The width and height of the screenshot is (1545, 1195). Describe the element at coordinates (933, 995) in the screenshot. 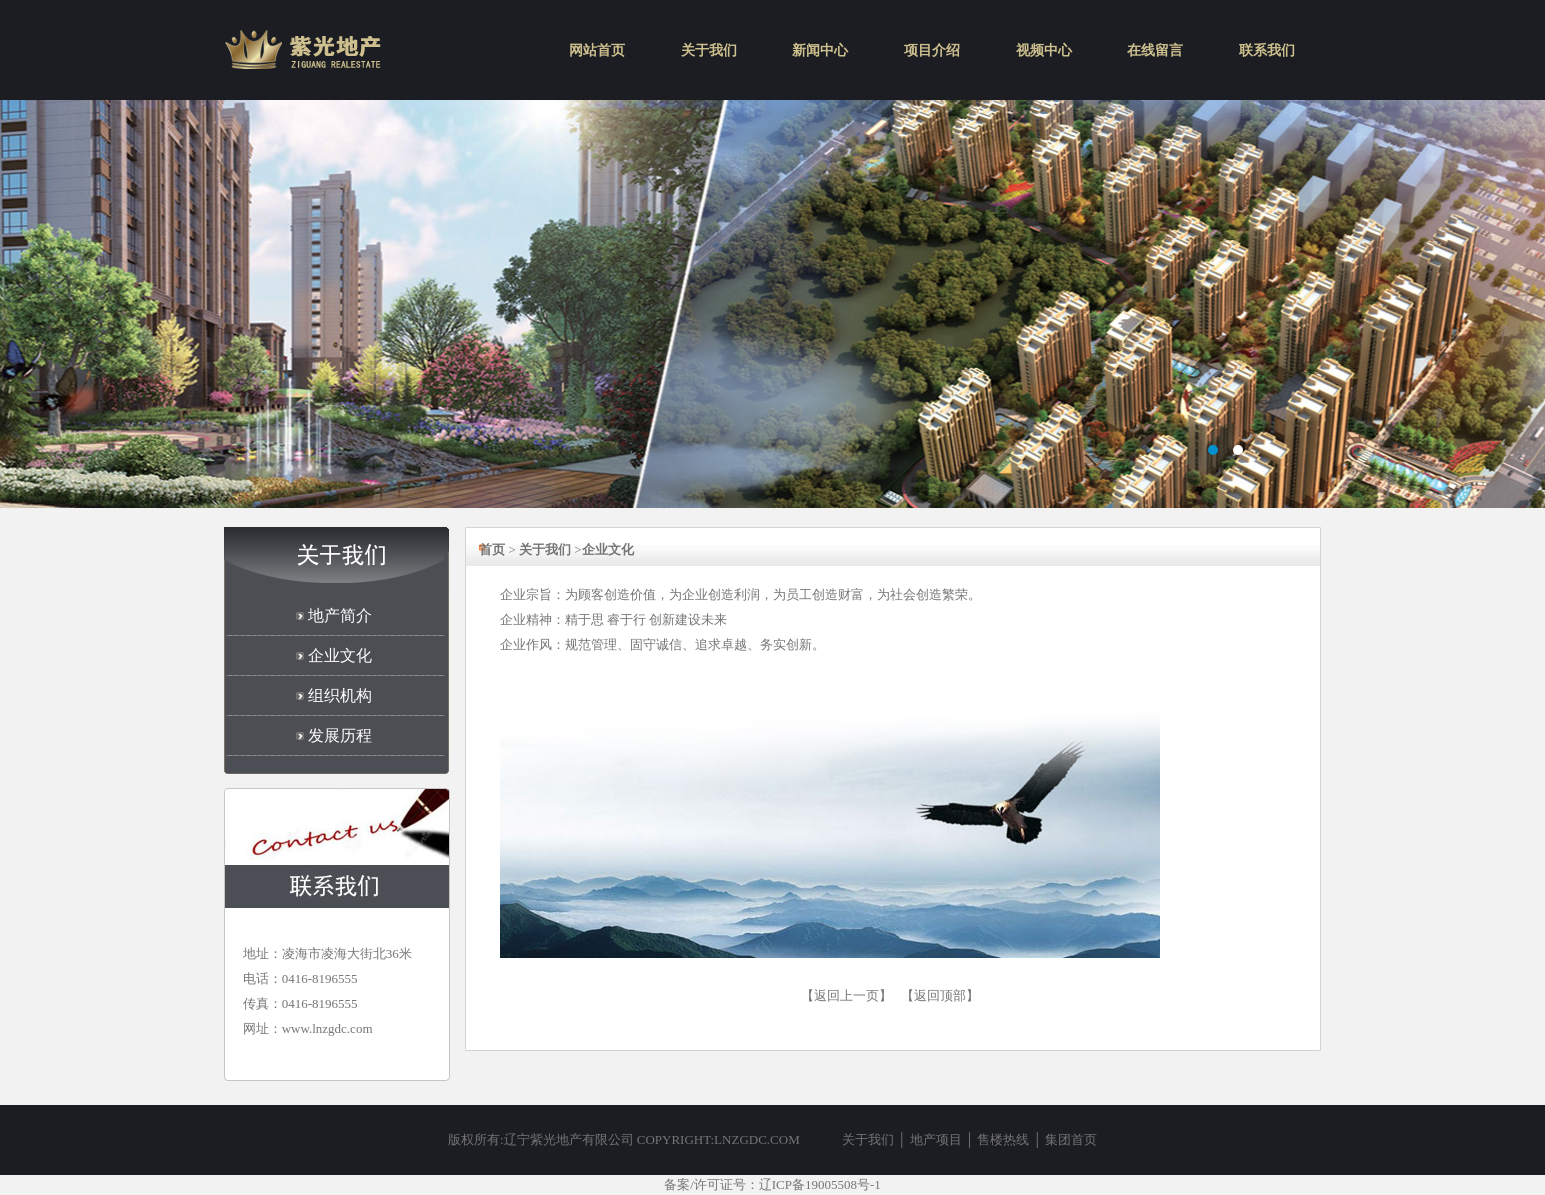

I see `【返回顶部` at that location.